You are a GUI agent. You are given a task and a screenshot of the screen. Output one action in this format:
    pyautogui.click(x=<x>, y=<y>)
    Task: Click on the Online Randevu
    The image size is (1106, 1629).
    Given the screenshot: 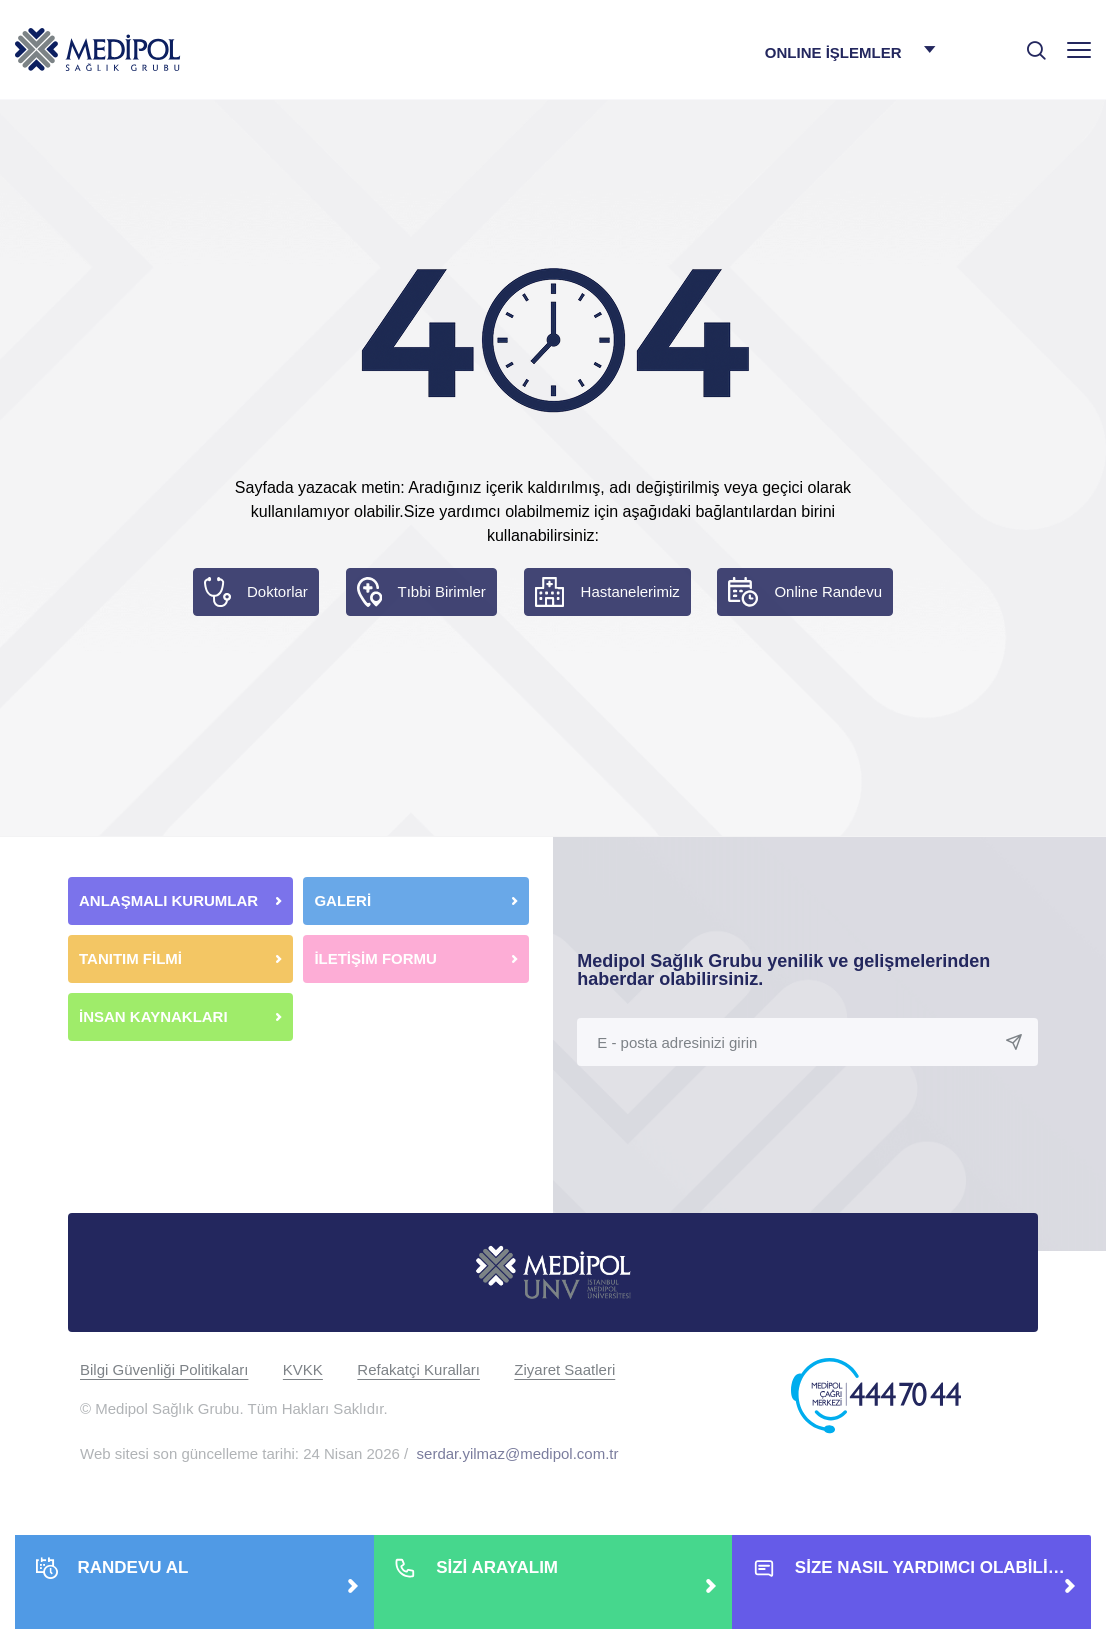 What is the action you would take?
    pyautogui.click(x=828, y=591)
    